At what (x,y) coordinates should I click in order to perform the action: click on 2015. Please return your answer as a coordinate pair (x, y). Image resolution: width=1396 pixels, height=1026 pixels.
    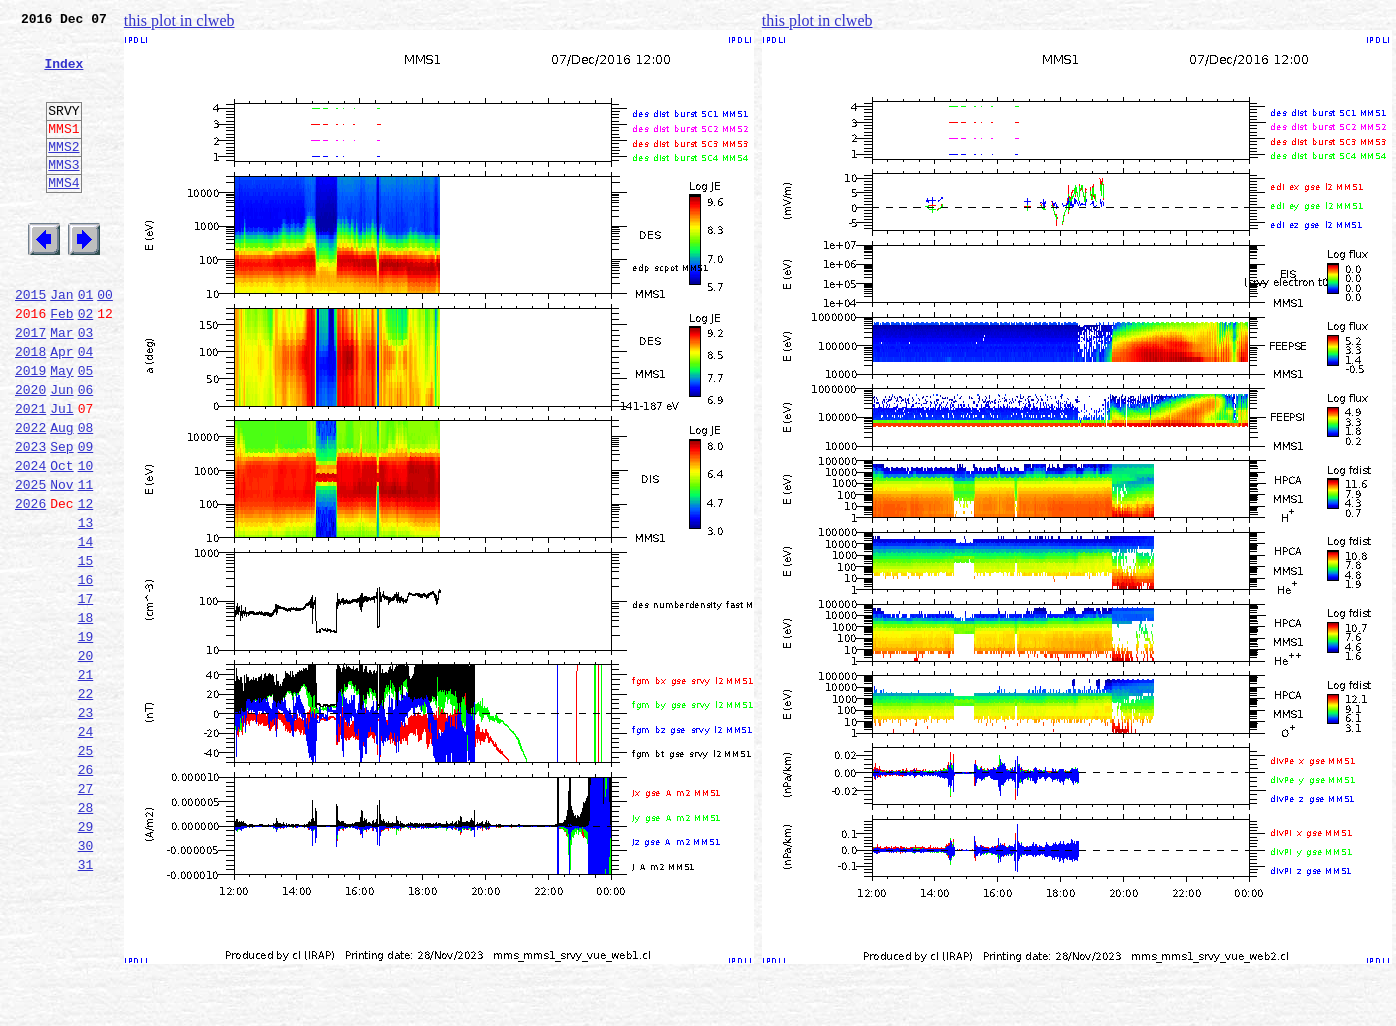
    Looking at the image, I should click on (30, 342).